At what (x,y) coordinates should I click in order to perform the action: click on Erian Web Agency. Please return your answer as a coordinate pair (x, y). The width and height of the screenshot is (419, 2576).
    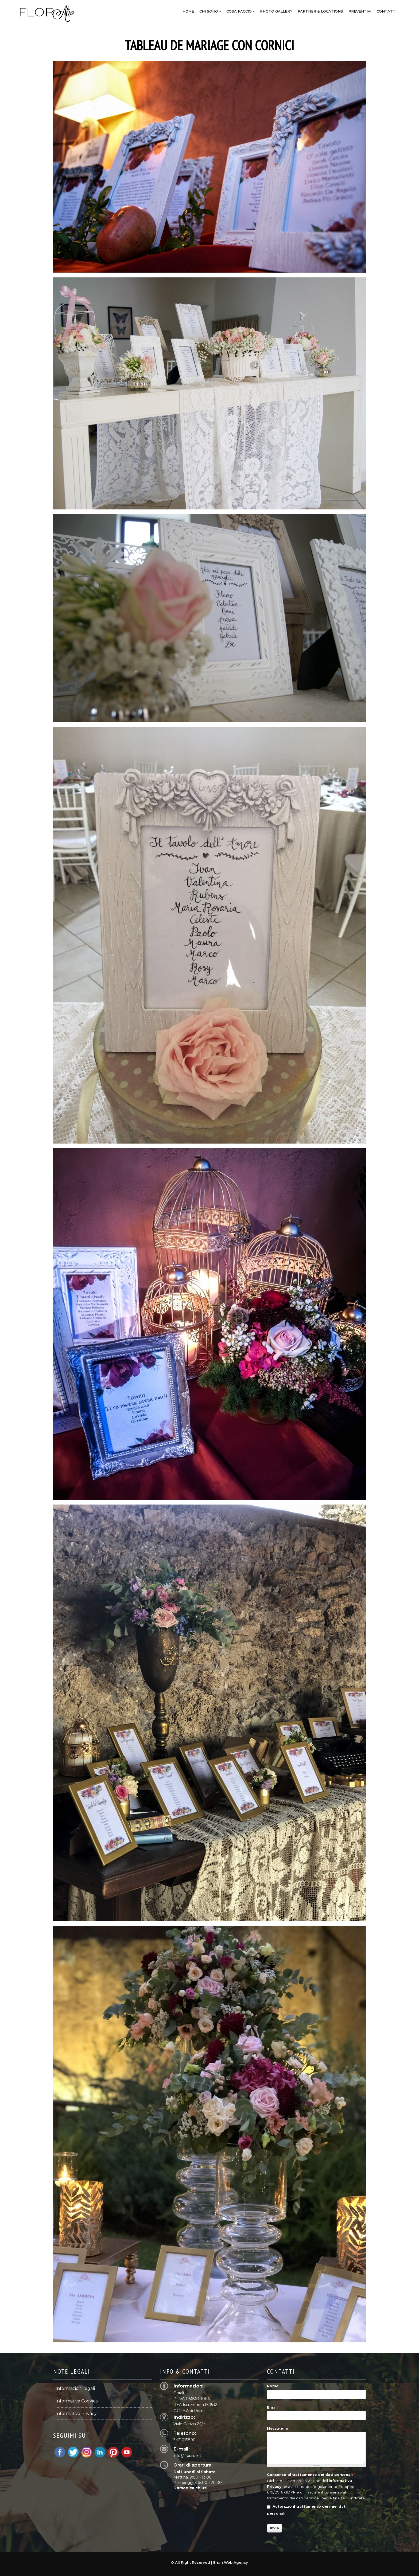
    Looking at the image, I should click on (230, 2562).